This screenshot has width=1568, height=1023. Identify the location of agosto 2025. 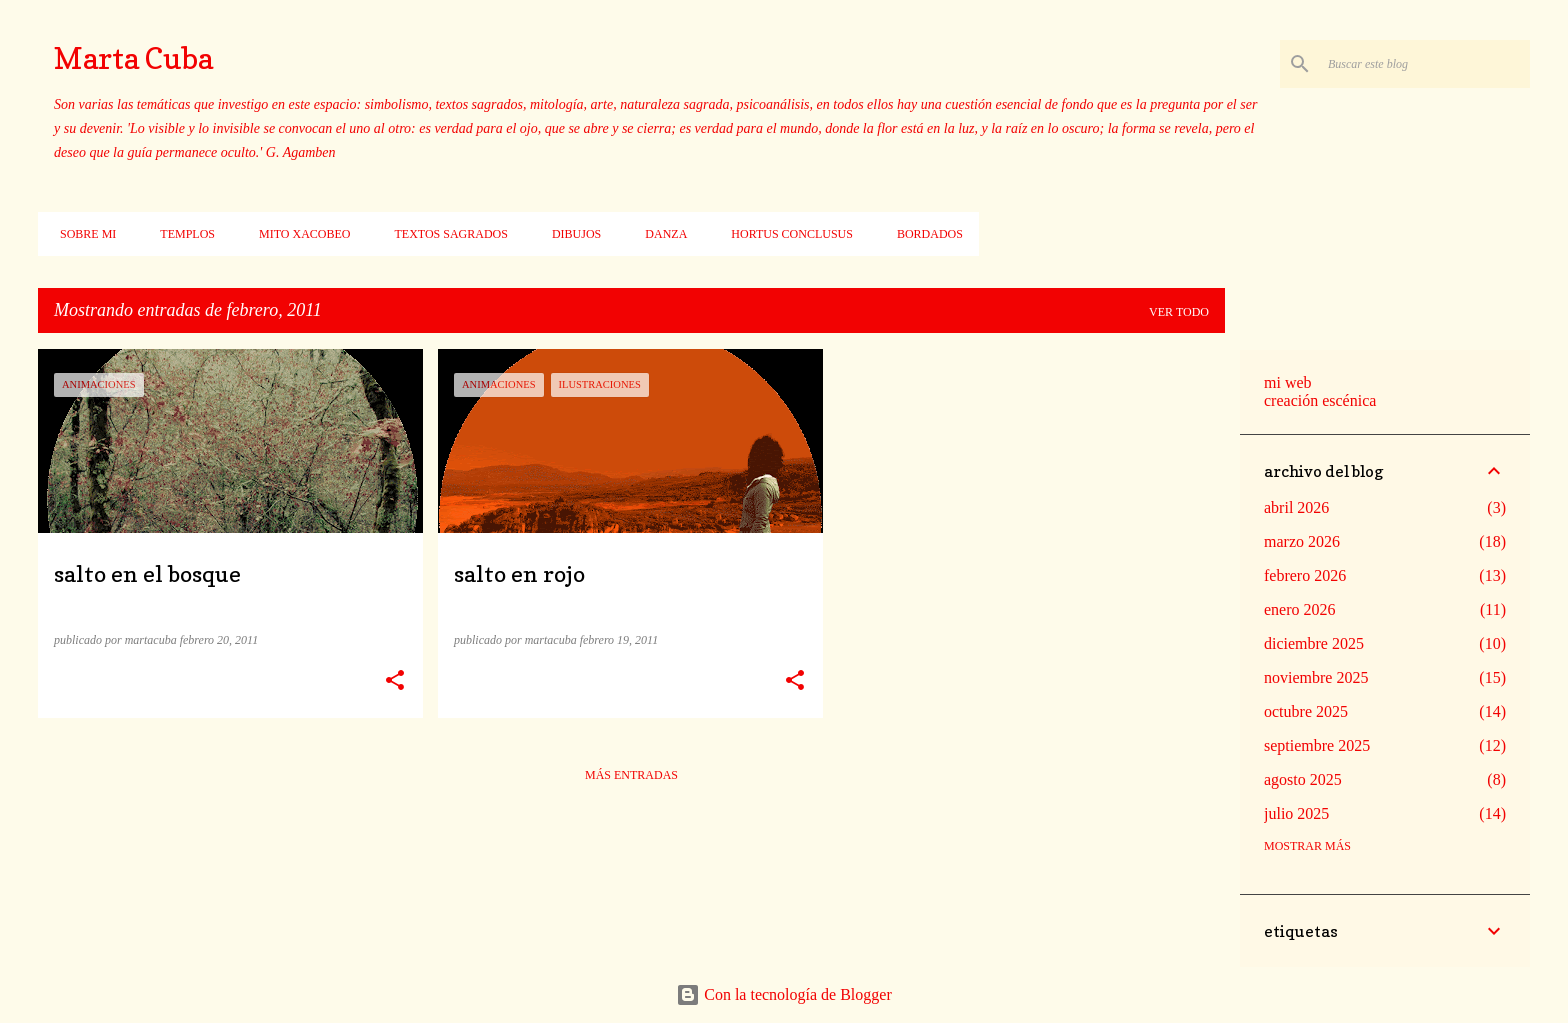
(1303, 779).